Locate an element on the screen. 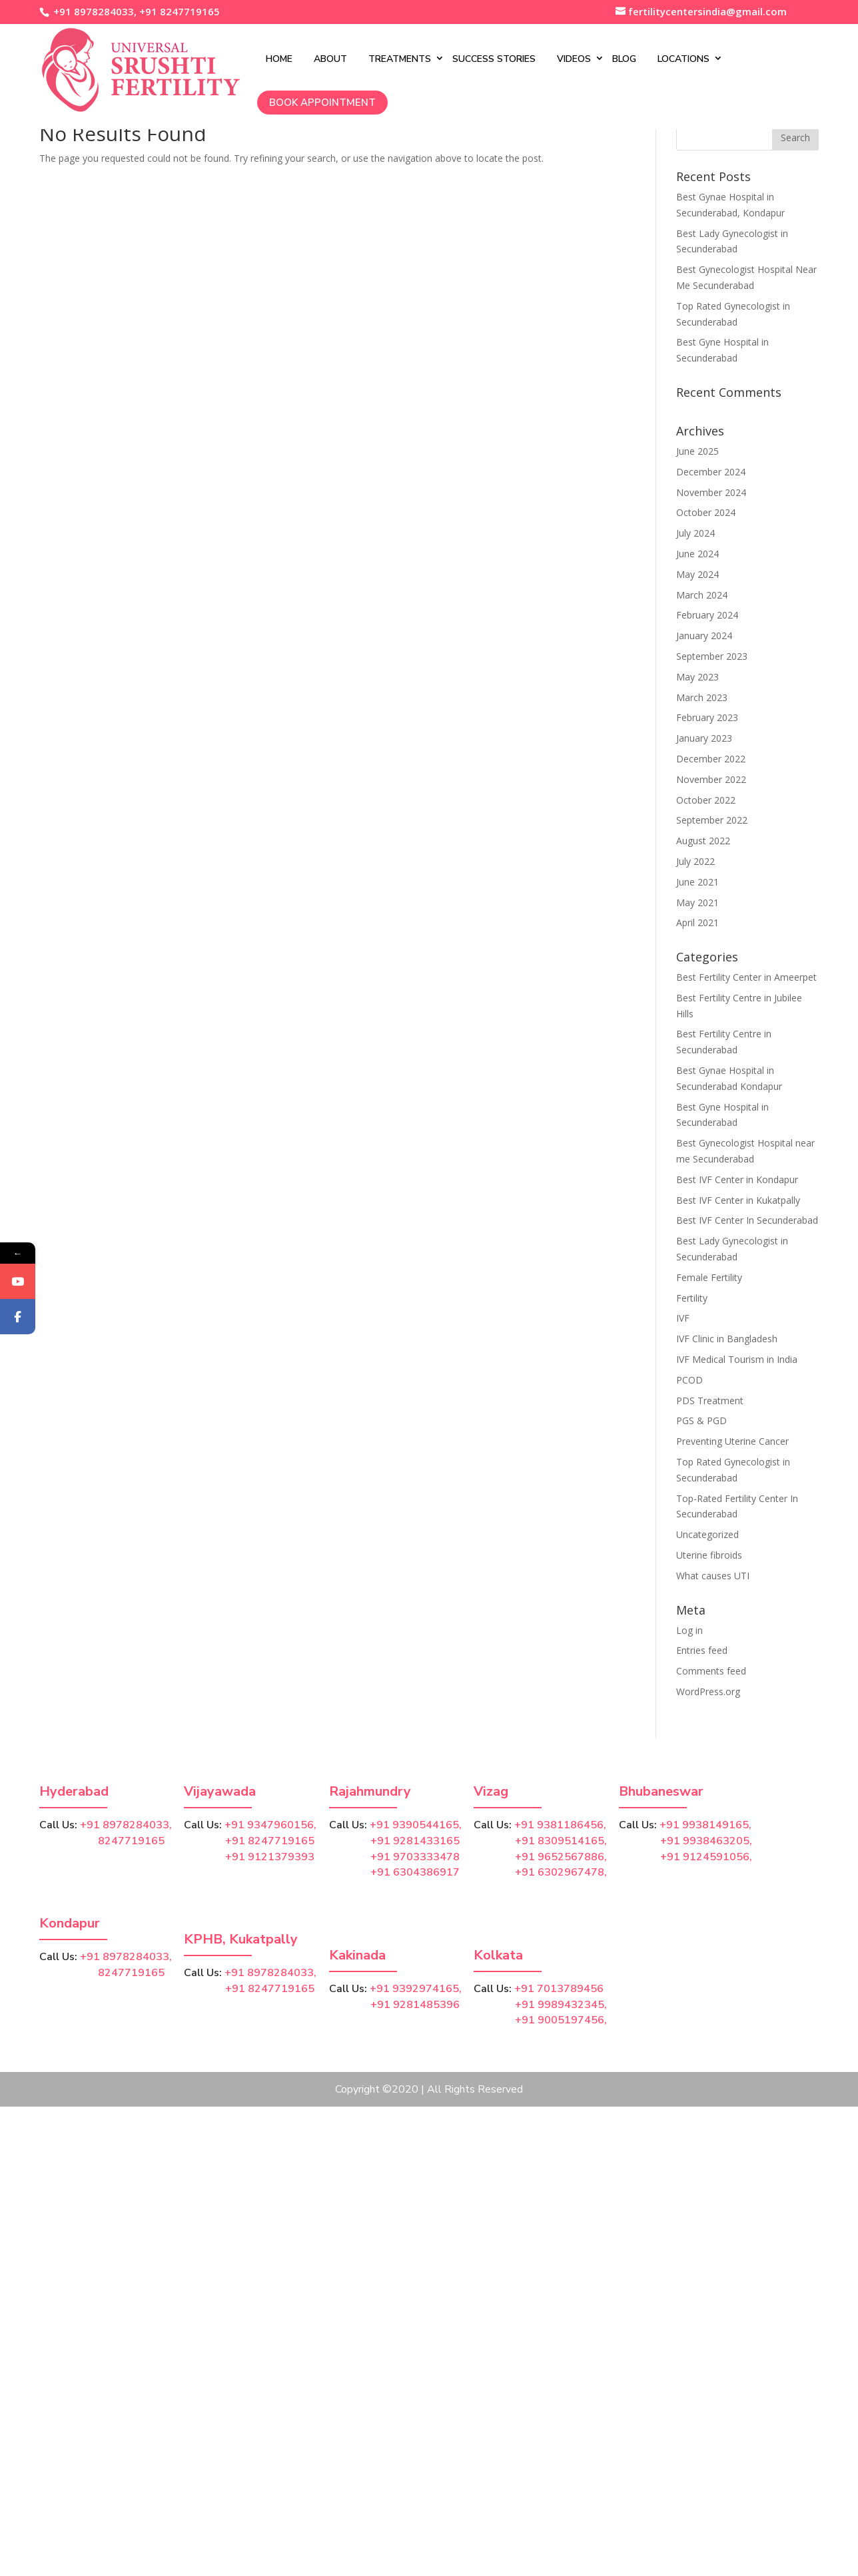 This screenshot has height=2576, width=858. Treatments is located at coordinates (364, 57).